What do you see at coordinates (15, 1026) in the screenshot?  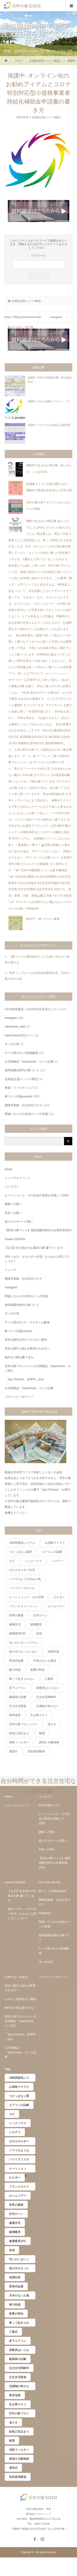 I see `saycheese_web` at bounding box center [15, 1026].